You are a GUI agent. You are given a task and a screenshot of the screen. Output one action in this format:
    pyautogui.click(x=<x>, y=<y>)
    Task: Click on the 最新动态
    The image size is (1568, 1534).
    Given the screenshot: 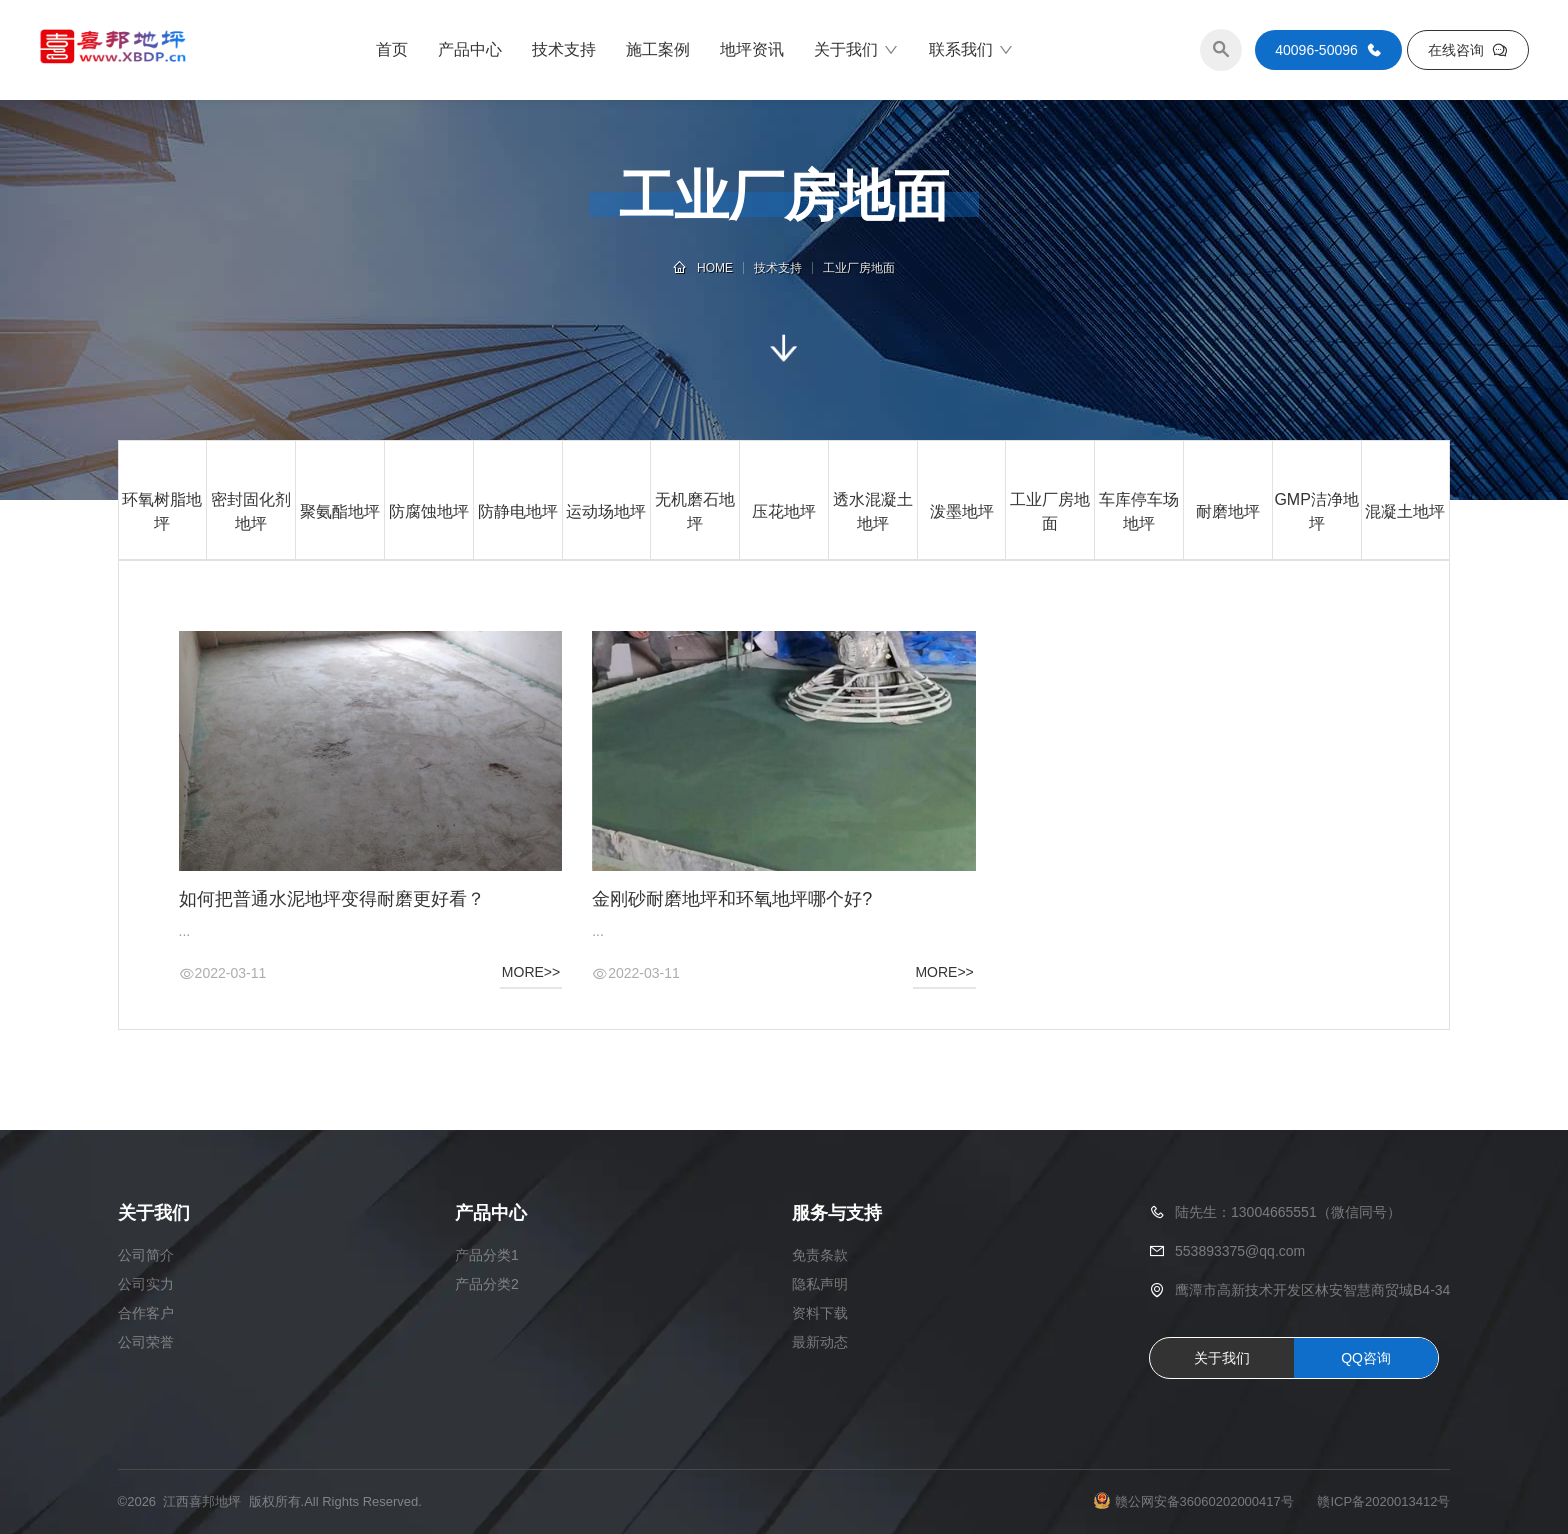 What is the action you would take?
    pyautogui.click(x=820, y=1342)
    